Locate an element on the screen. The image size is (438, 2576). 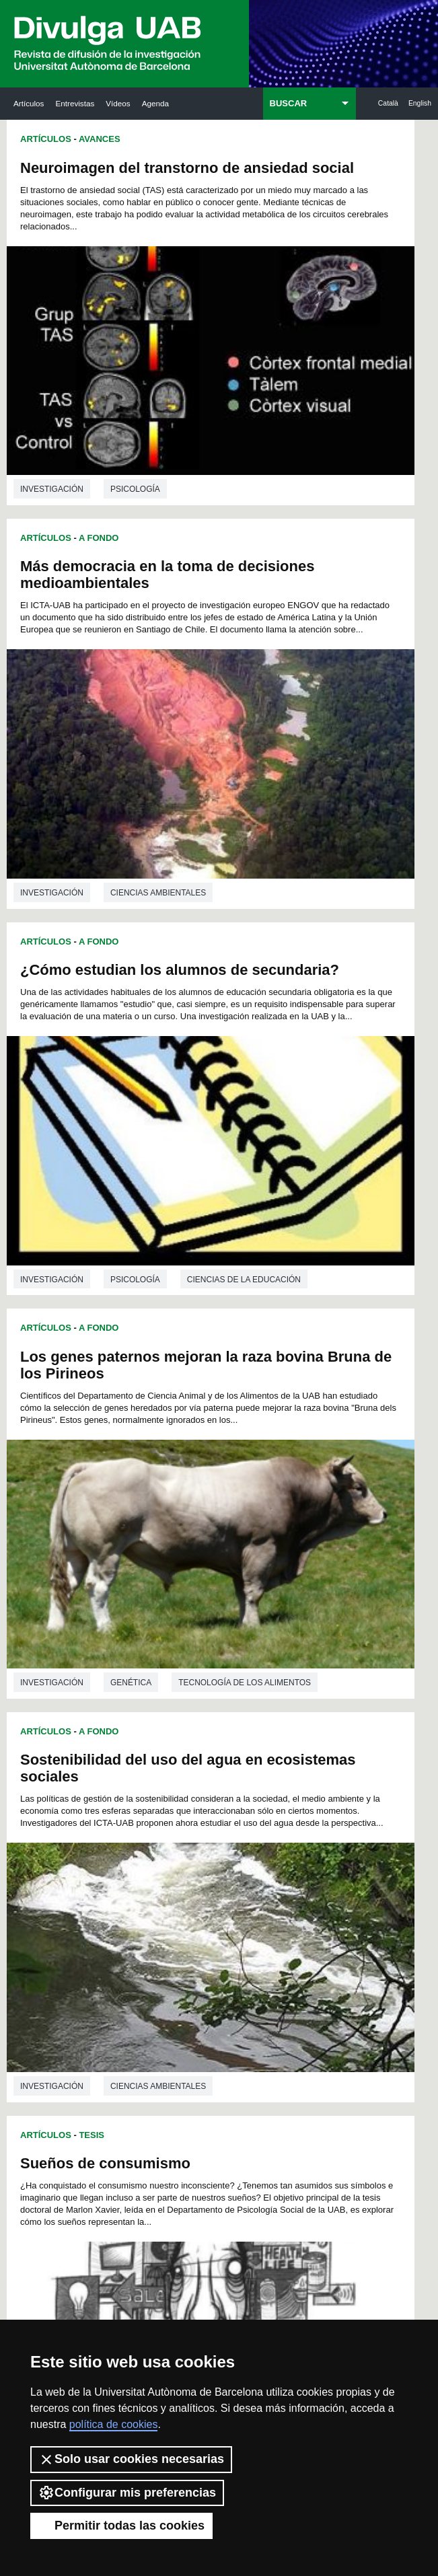
42 is located at coordinates (192, 1904).